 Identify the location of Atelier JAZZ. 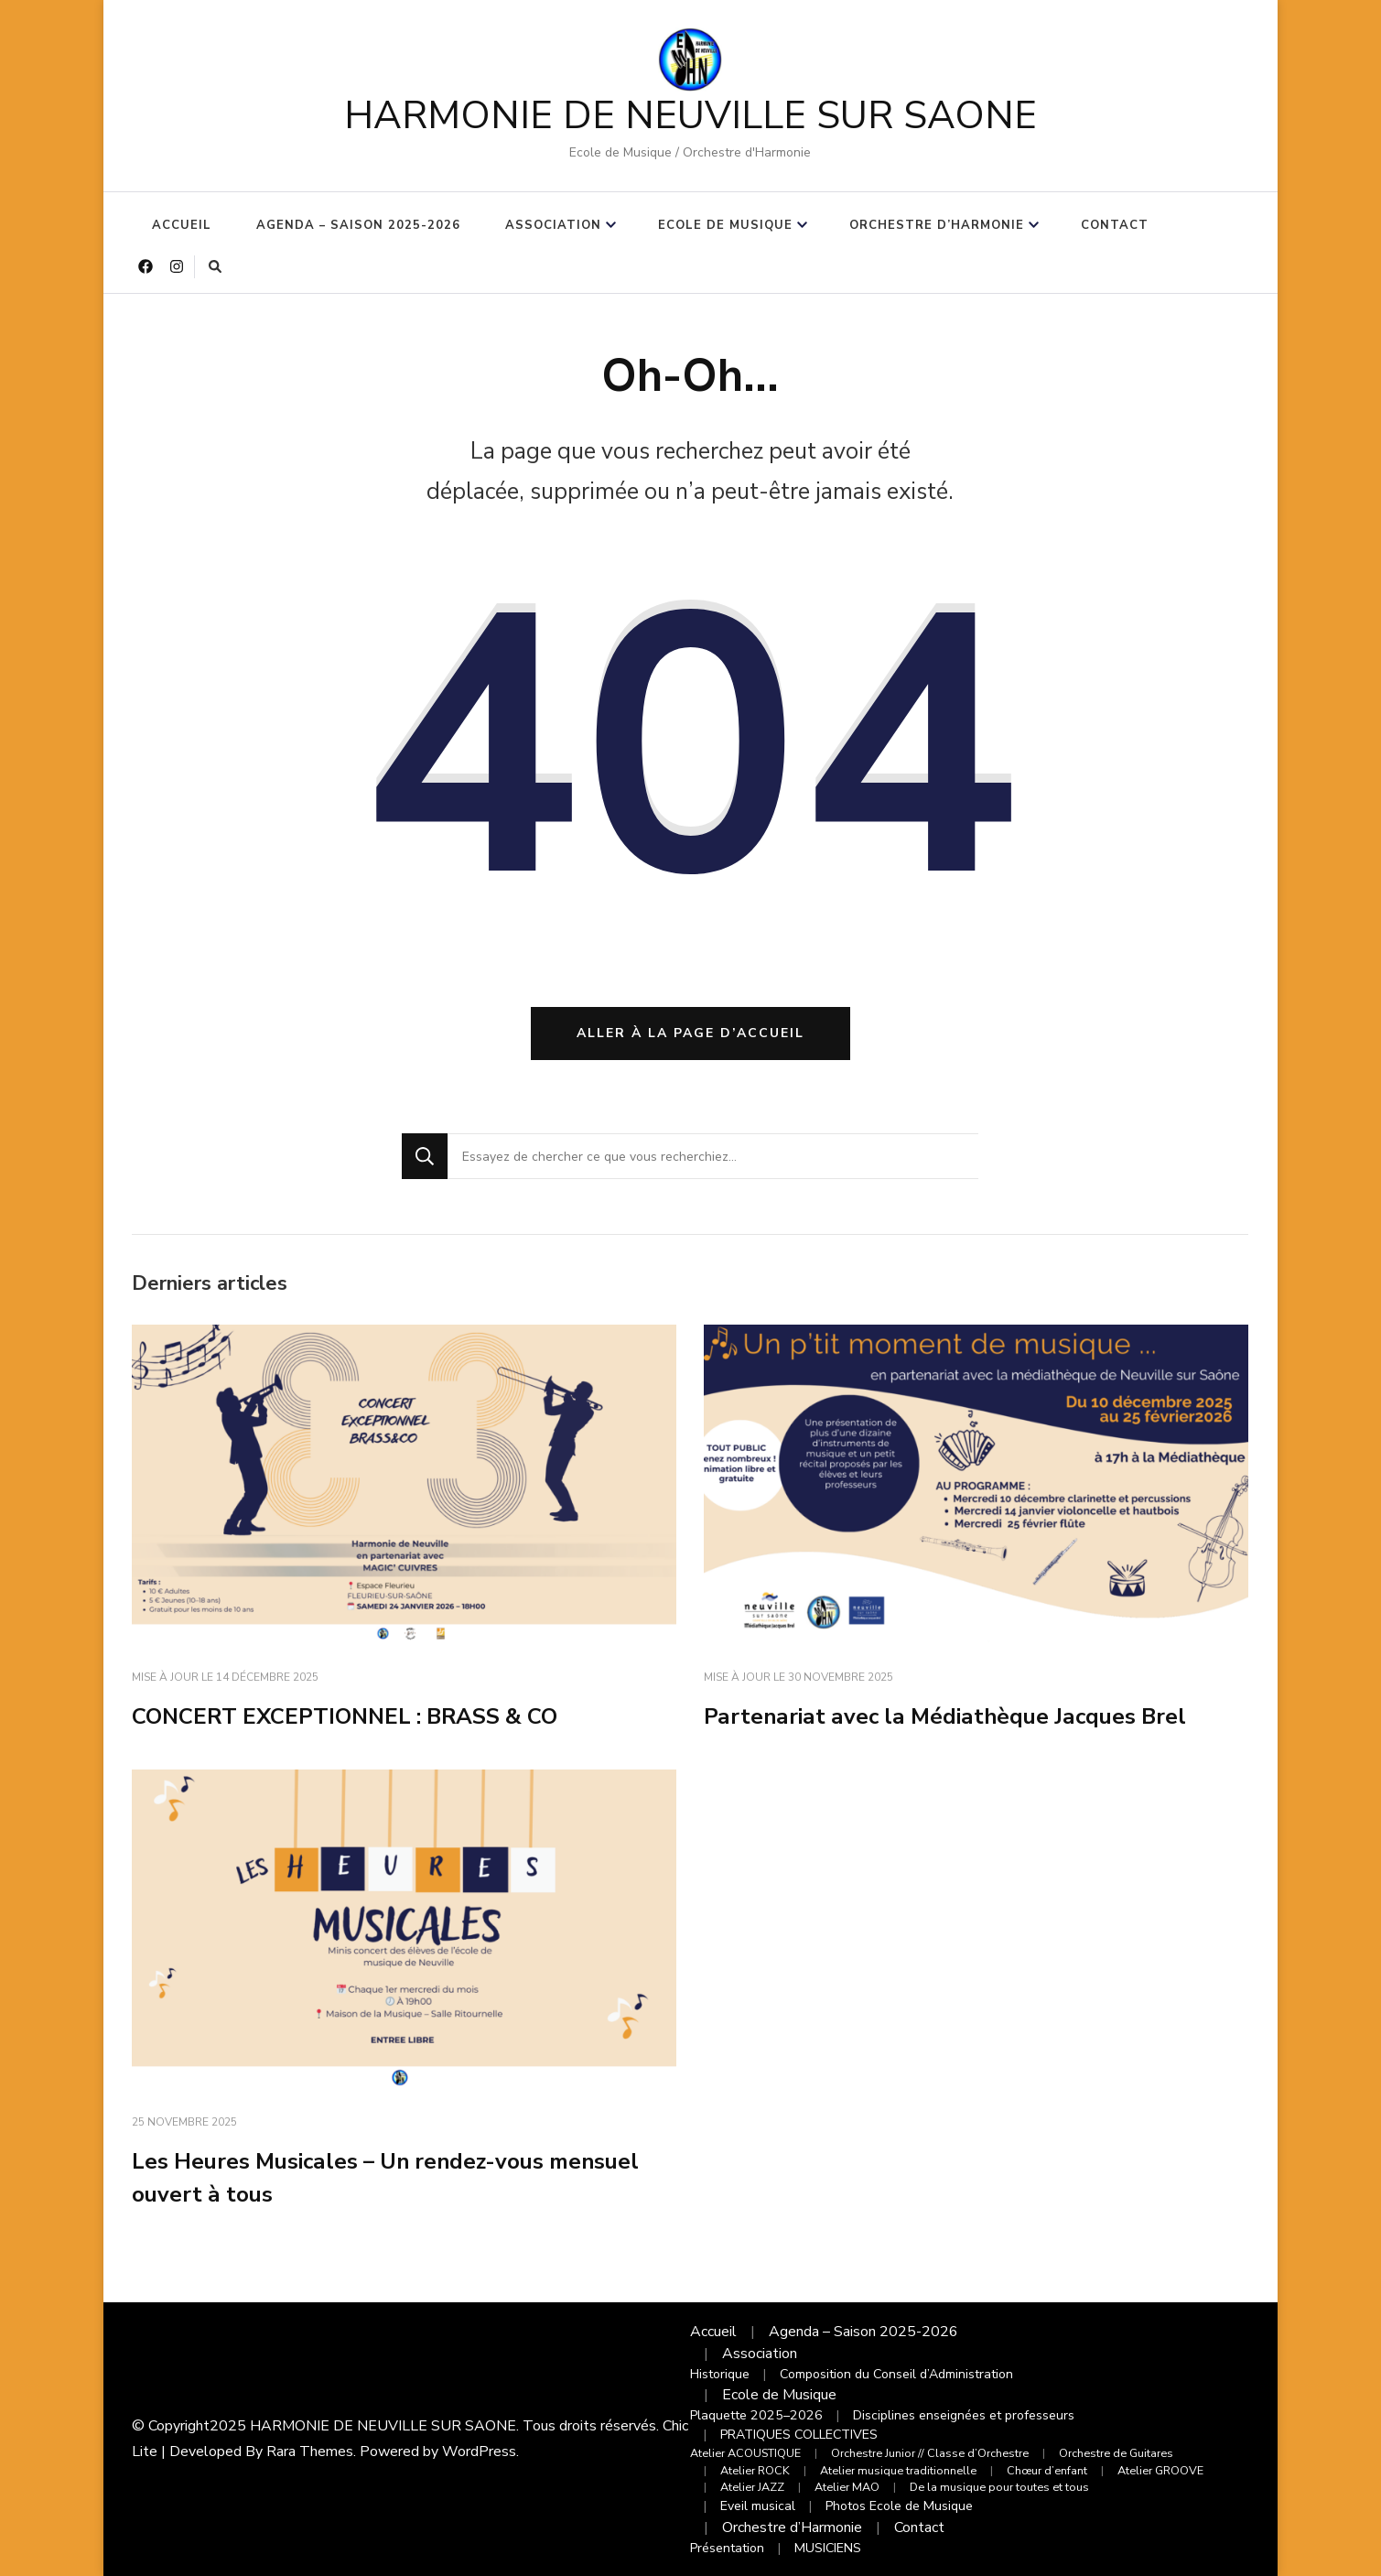
(752, 2487).